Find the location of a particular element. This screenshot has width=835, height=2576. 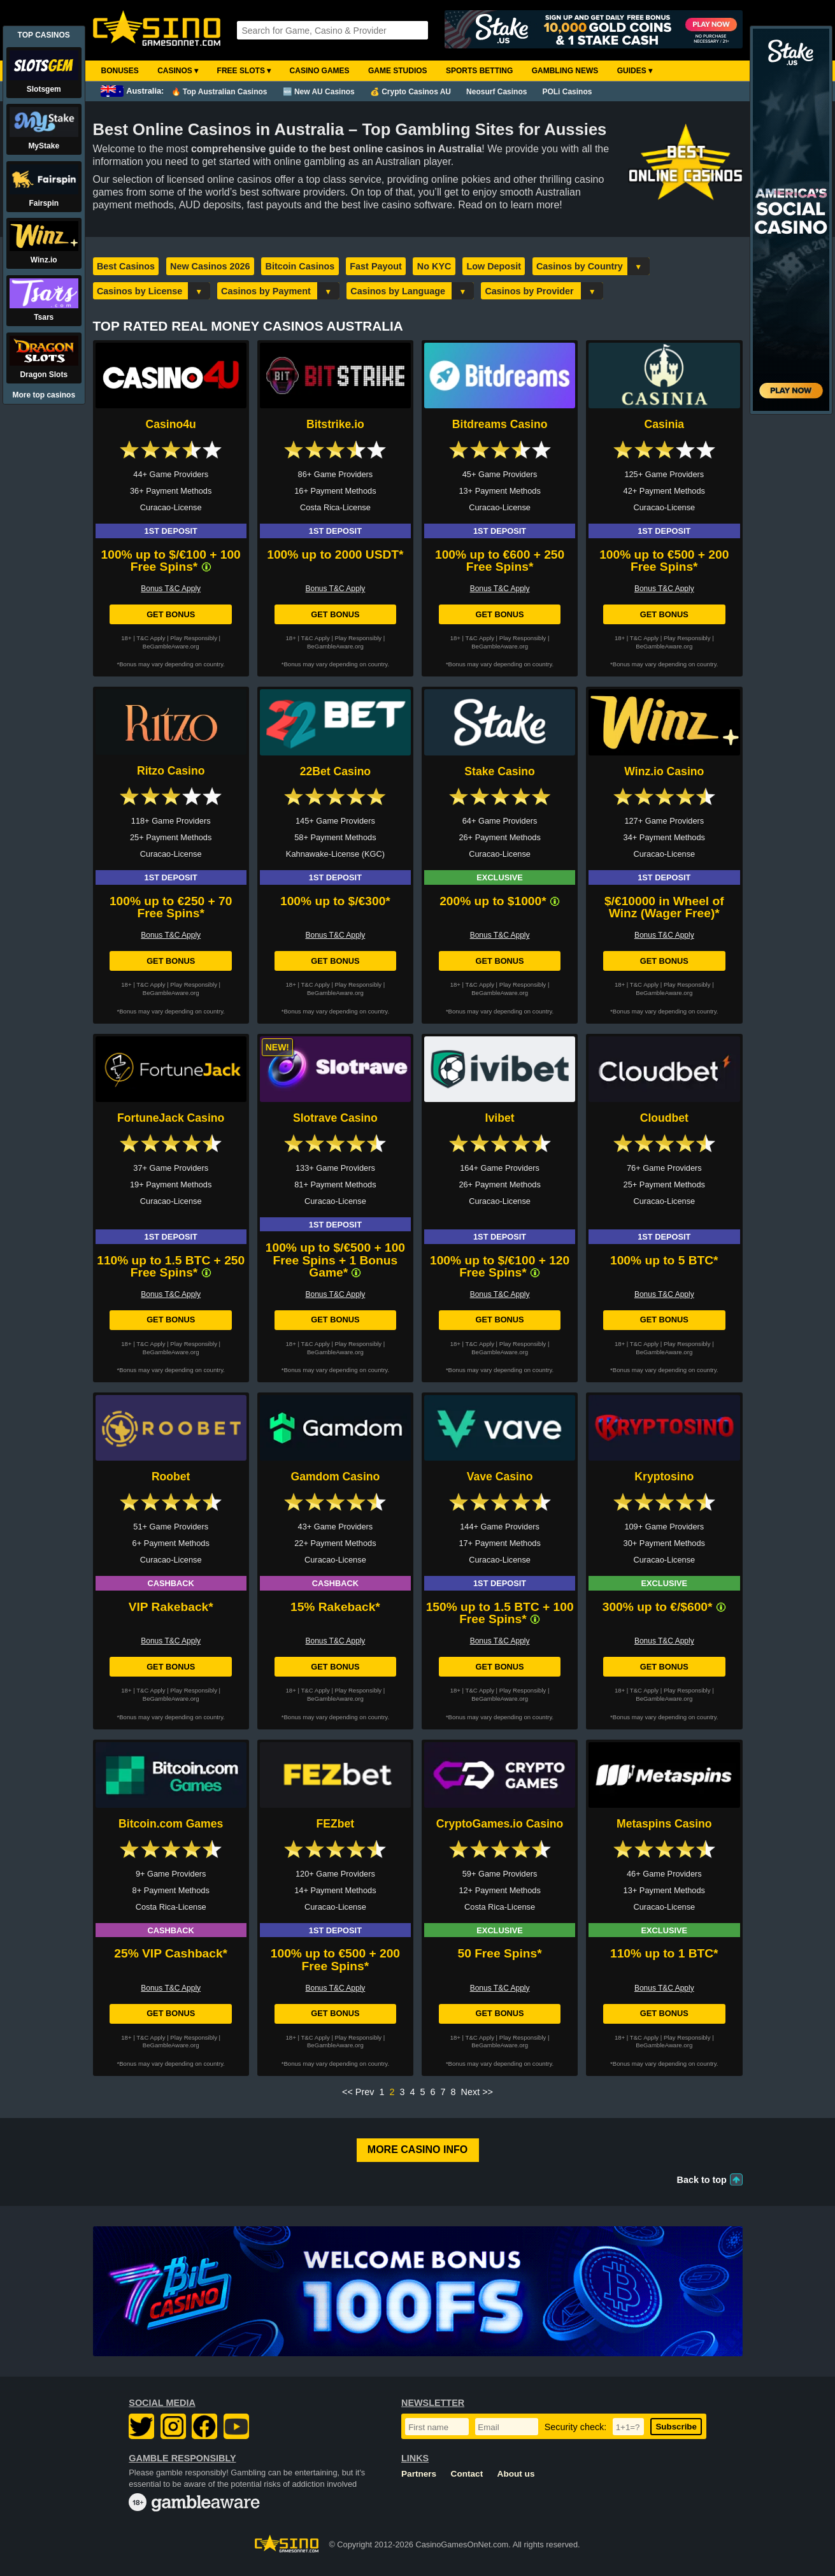

Neosurf Casinos is located at coordinates (496, 91).